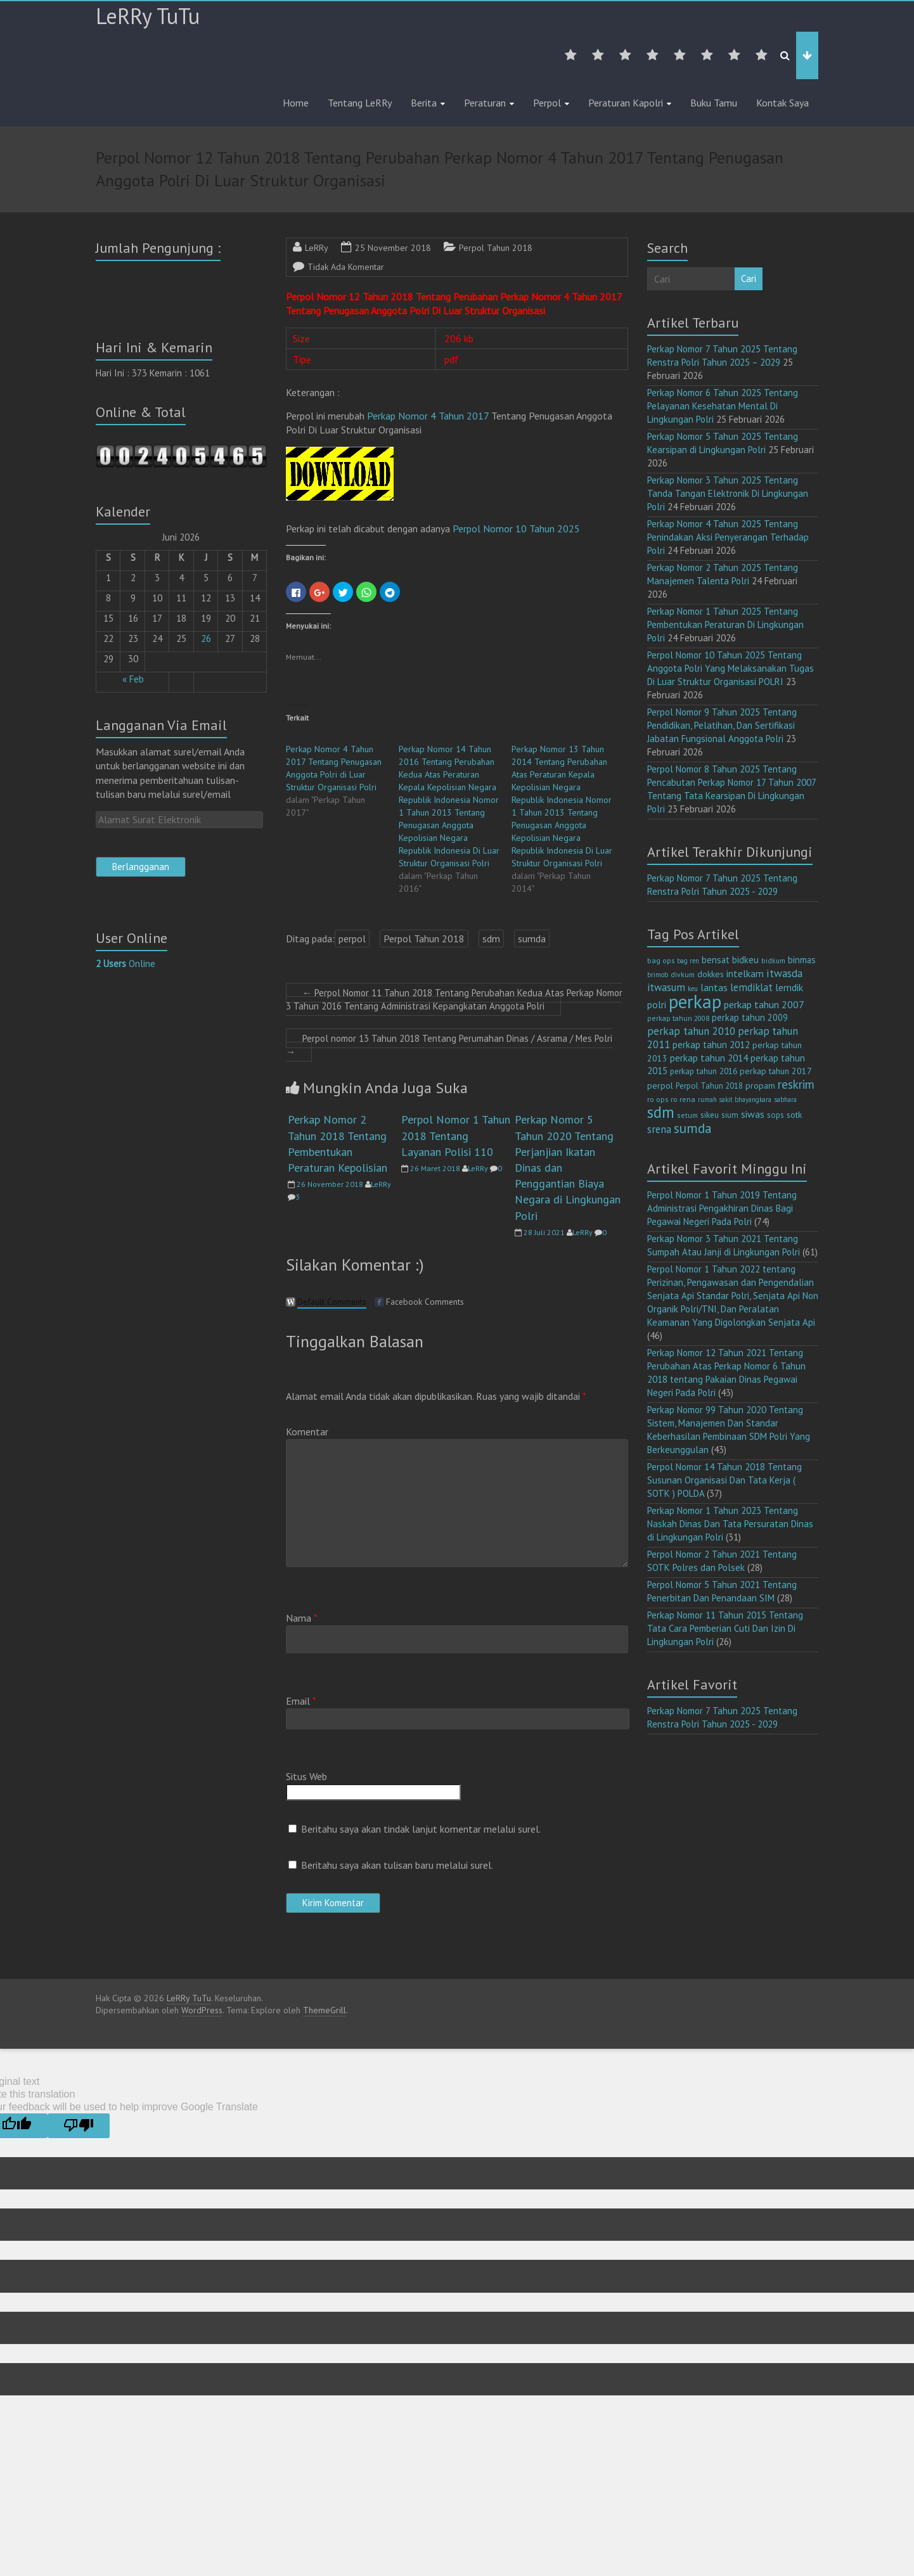 This screenshot has width=914, height=2576. Describe the element at coordinates (709, 1114) in the screenshot. I see `sikeu [sikeu (15 item)]` at that location.